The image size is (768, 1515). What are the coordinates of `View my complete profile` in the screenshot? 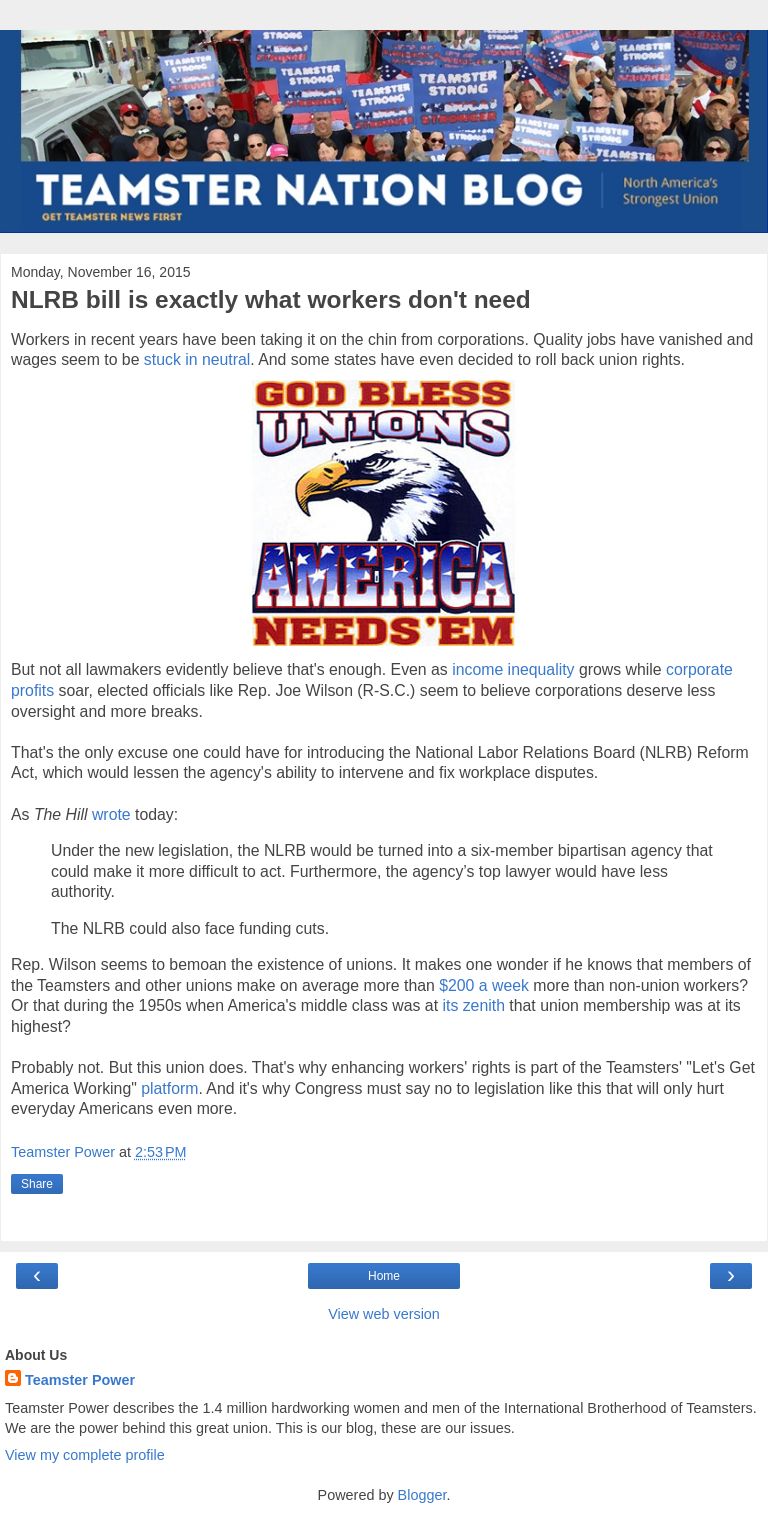 It's located at (85, 1455).